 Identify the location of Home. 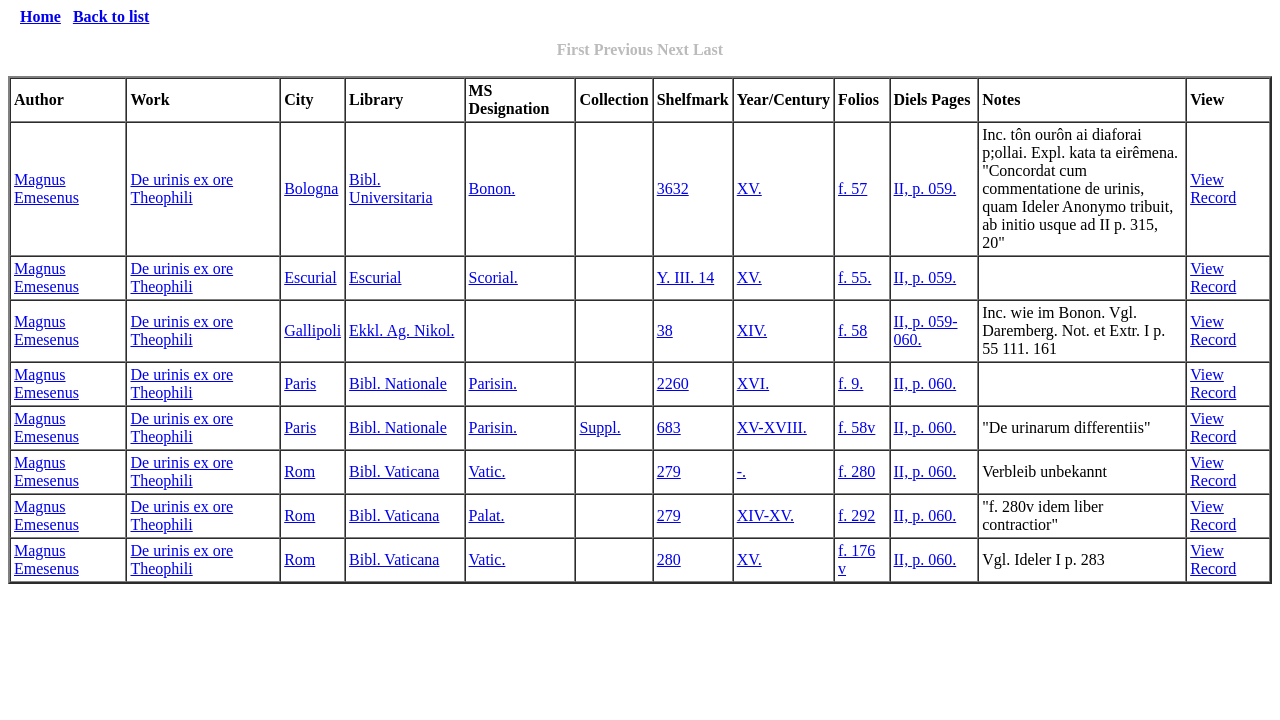
(40, 16).